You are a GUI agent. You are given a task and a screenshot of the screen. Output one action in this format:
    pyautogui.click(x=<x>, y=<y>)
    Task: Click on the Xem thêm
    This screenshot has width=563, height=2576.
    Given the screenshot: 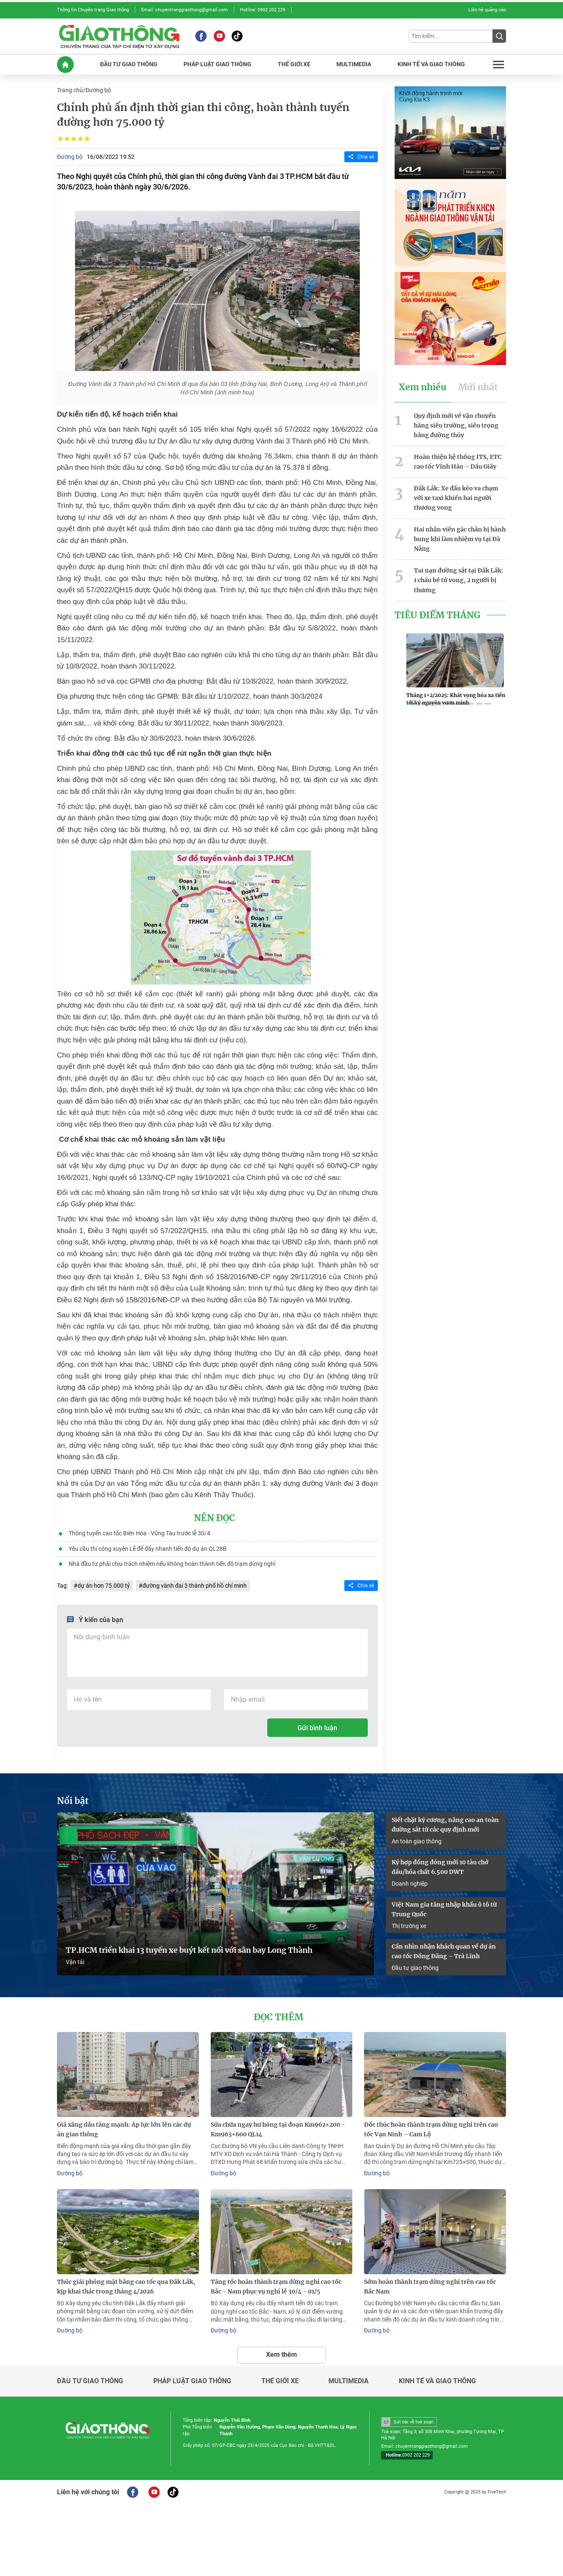 What is the action you would take?
    pyautogui.click(x=281, y=2352)
    